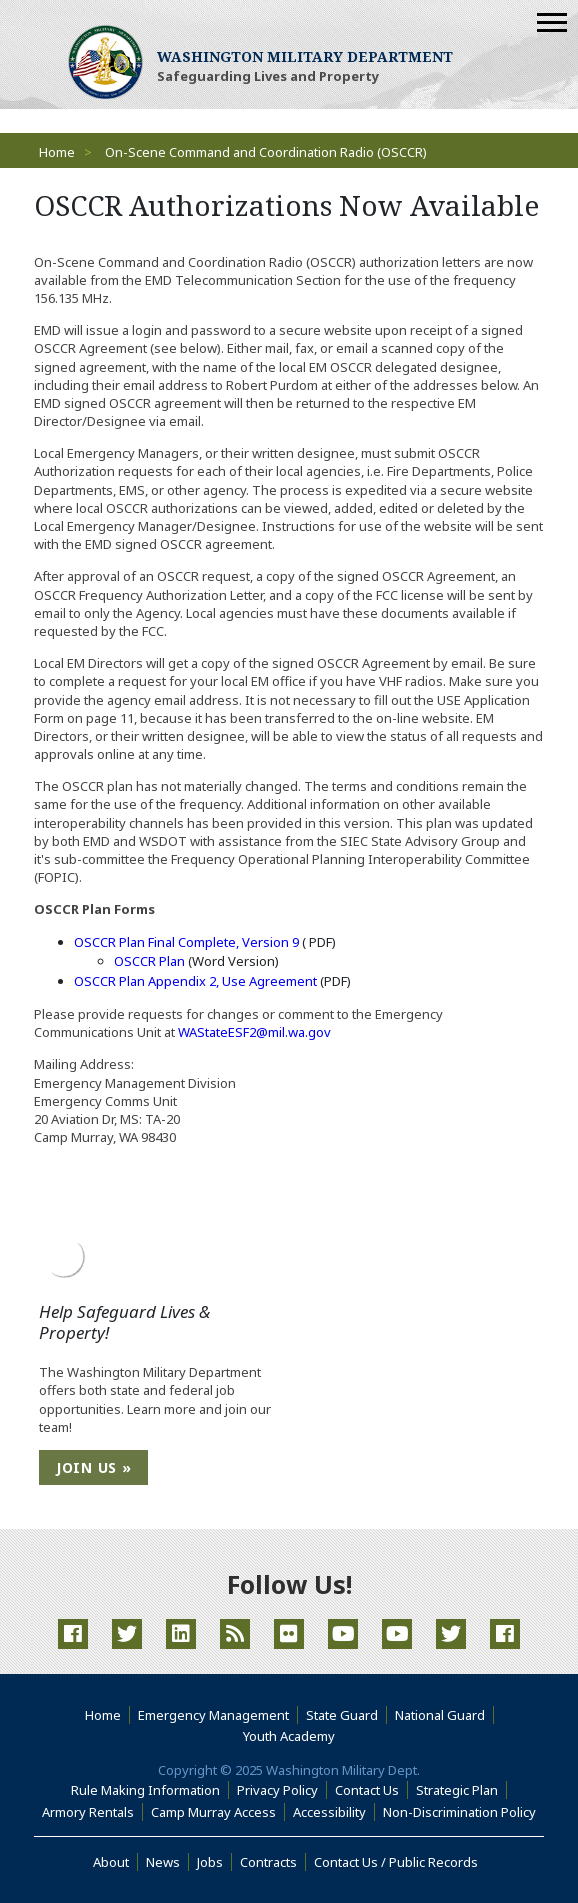  What do you see at coordinates (254, 1032) in the screenshot?
I see `WAStateESF2@mil.wa.gov` at bounding box center [254, 1032].